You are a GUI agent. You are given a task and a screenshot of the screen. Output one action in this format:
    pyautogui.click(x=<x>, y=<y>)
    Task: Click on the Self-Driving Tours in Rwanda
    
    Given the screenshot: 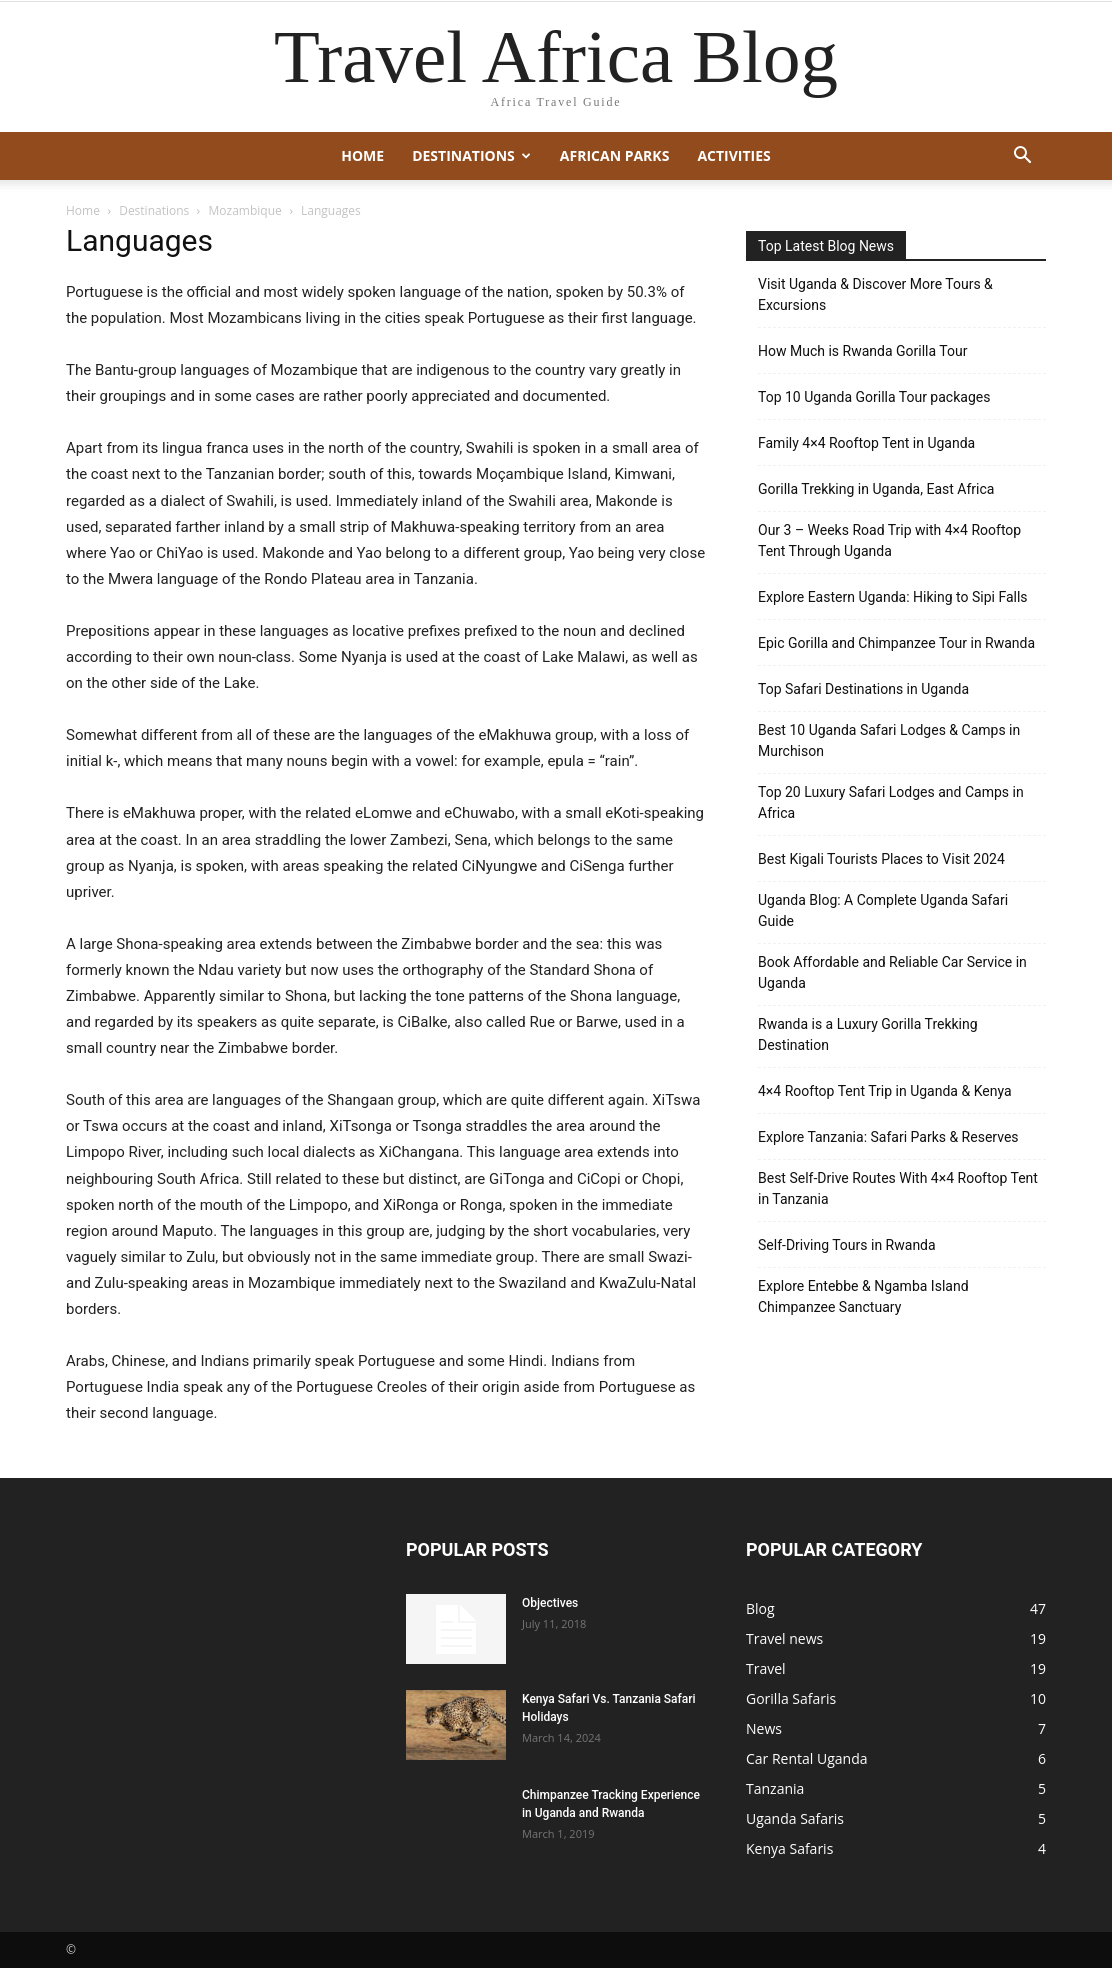 What is the action you would take?
    pyautogui.click(x=847, y=1245)
    